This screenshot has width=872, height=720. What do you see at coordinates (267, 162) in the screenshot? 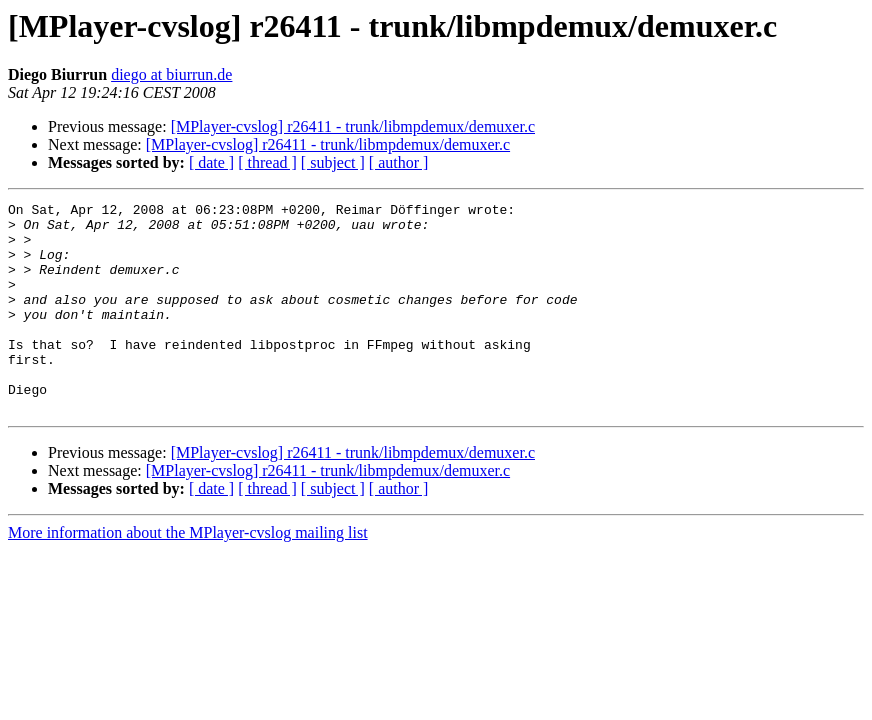
I see `[ thread ]` at bounding box center [267, 162].